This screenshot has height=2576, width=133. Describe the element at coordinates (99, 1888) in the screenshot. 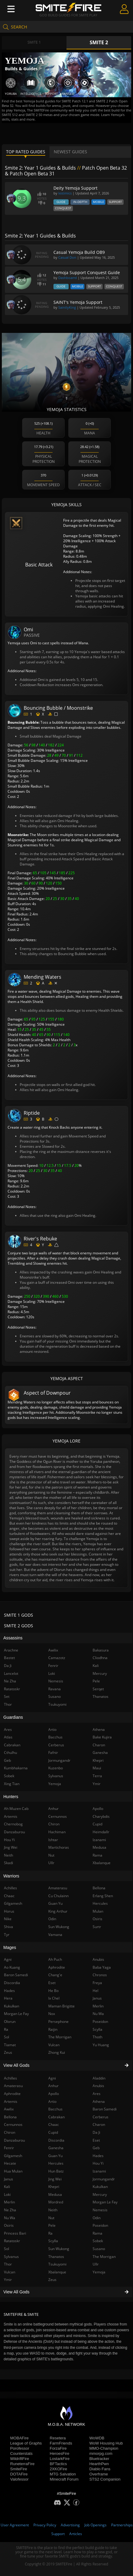

I see `Bellona` at that location.